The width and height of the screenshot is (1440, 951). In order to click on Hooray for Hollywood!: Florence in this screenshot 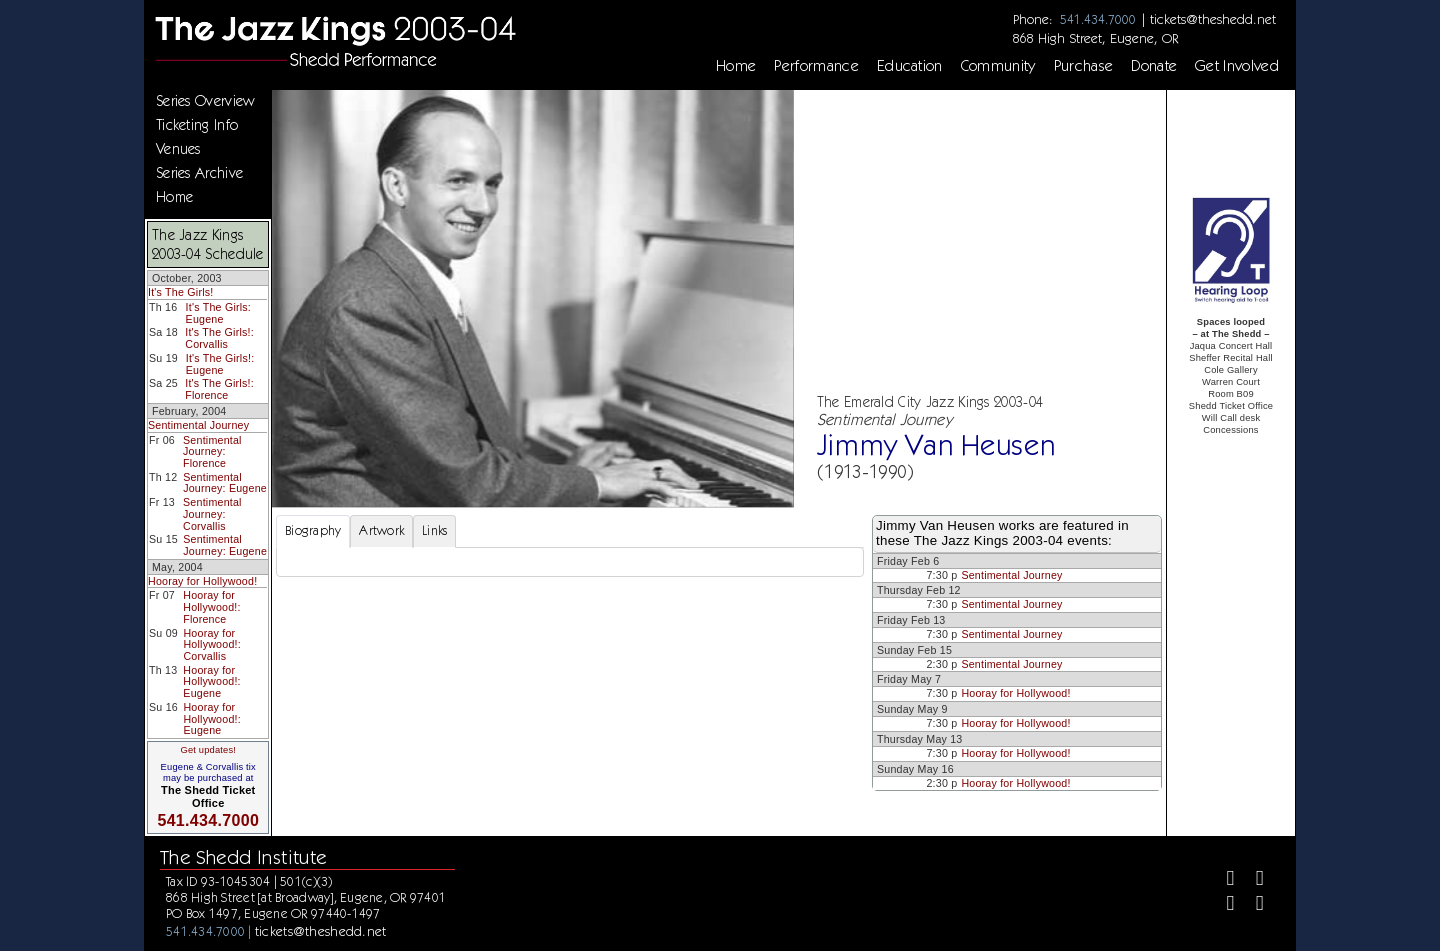, I will do `click(211, 606)`.